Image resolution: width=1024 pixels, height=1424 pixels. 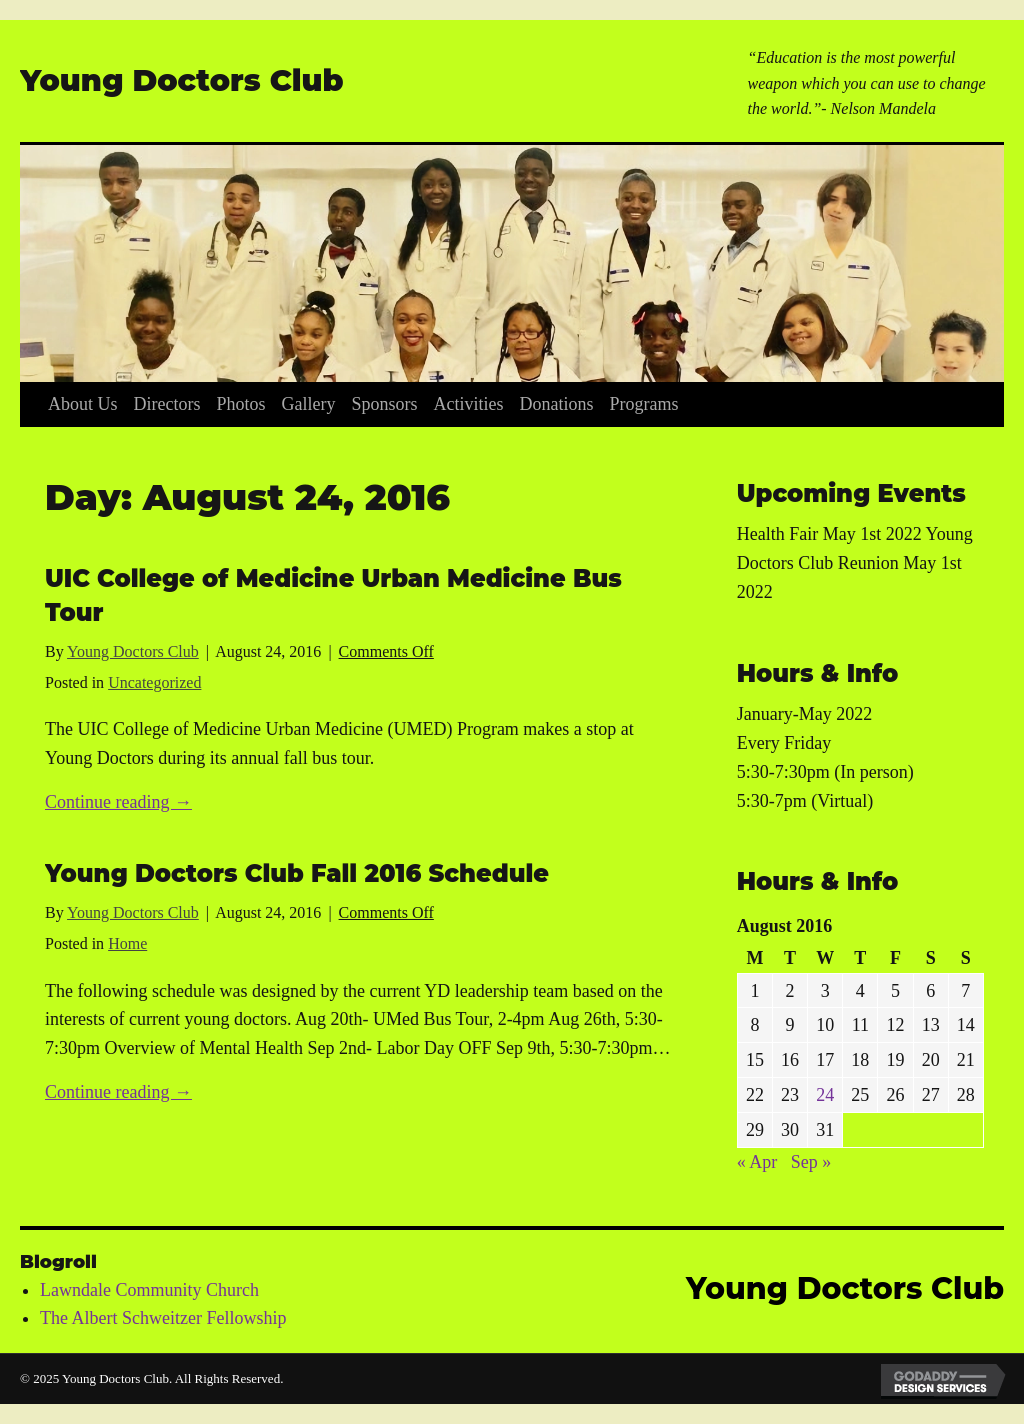 What do you see at coordinates (811, 1162) in the screenshot?
I see `Sep »` at bounding box center [811, 1162].